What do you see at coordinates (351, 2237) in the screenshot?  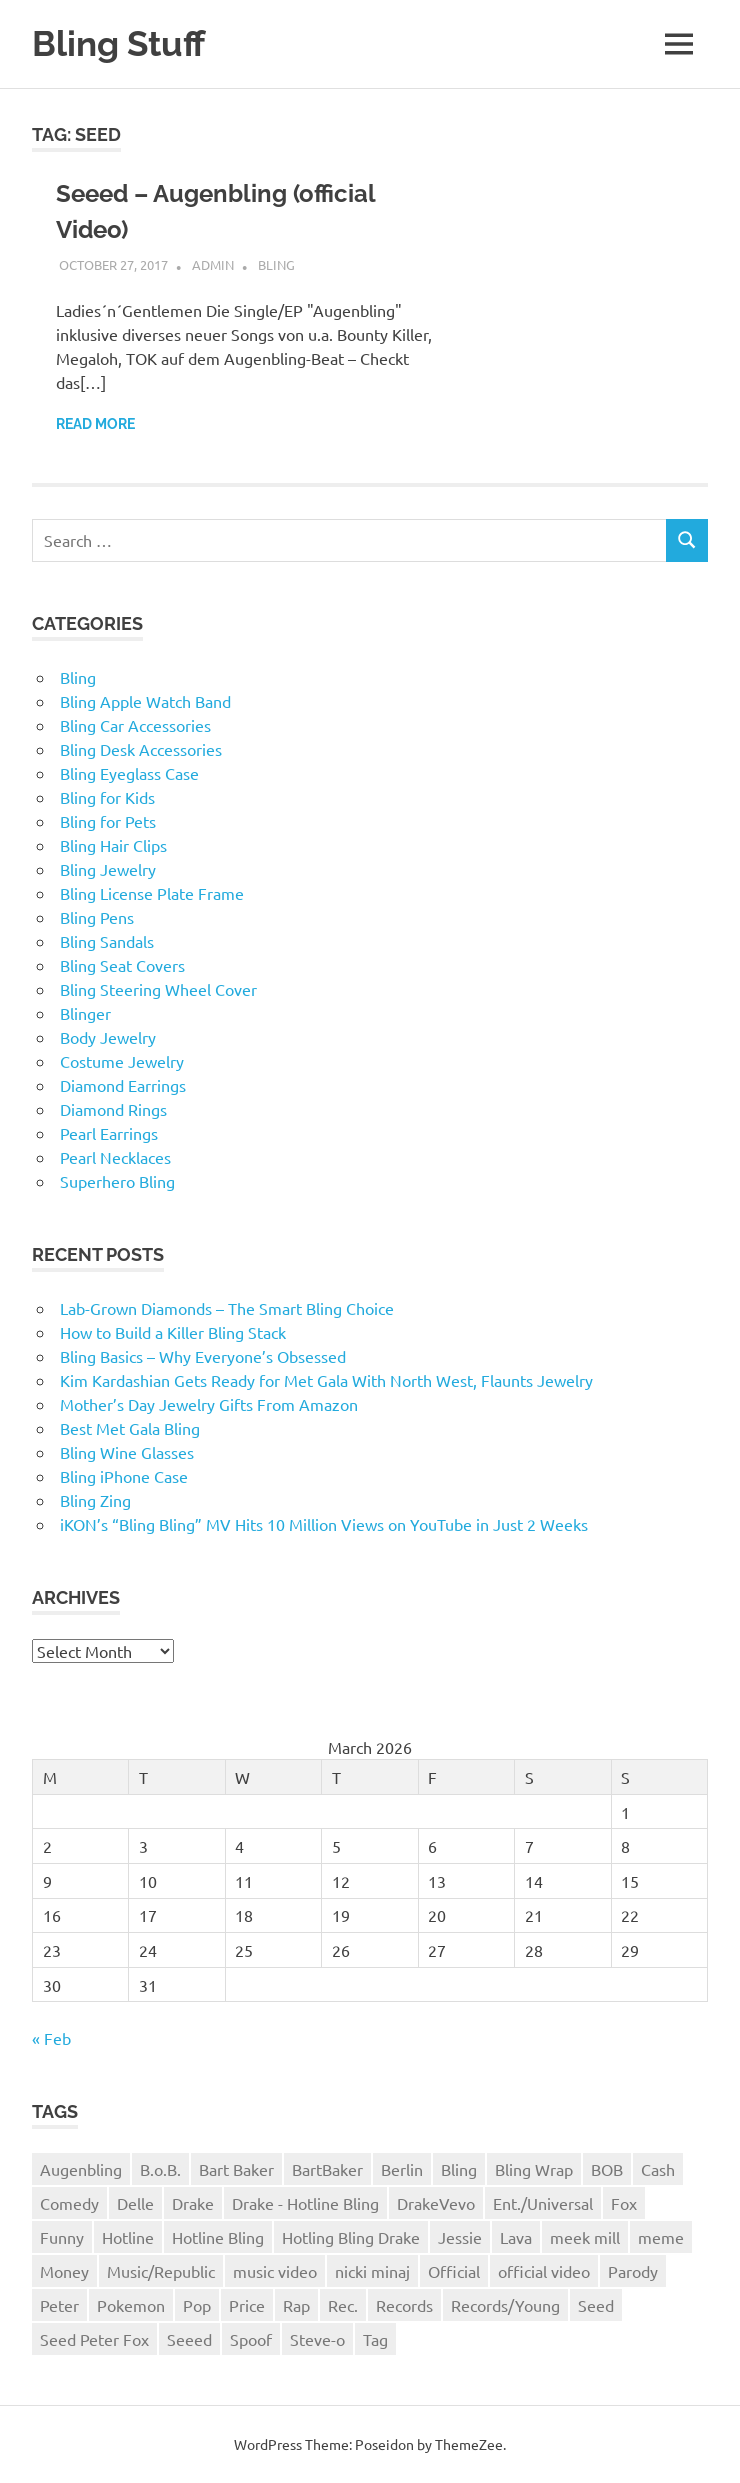 I see `Hotling Bling Drake [Hotling Bling Drake (1 item)]` at bounding box center [351, 2237].